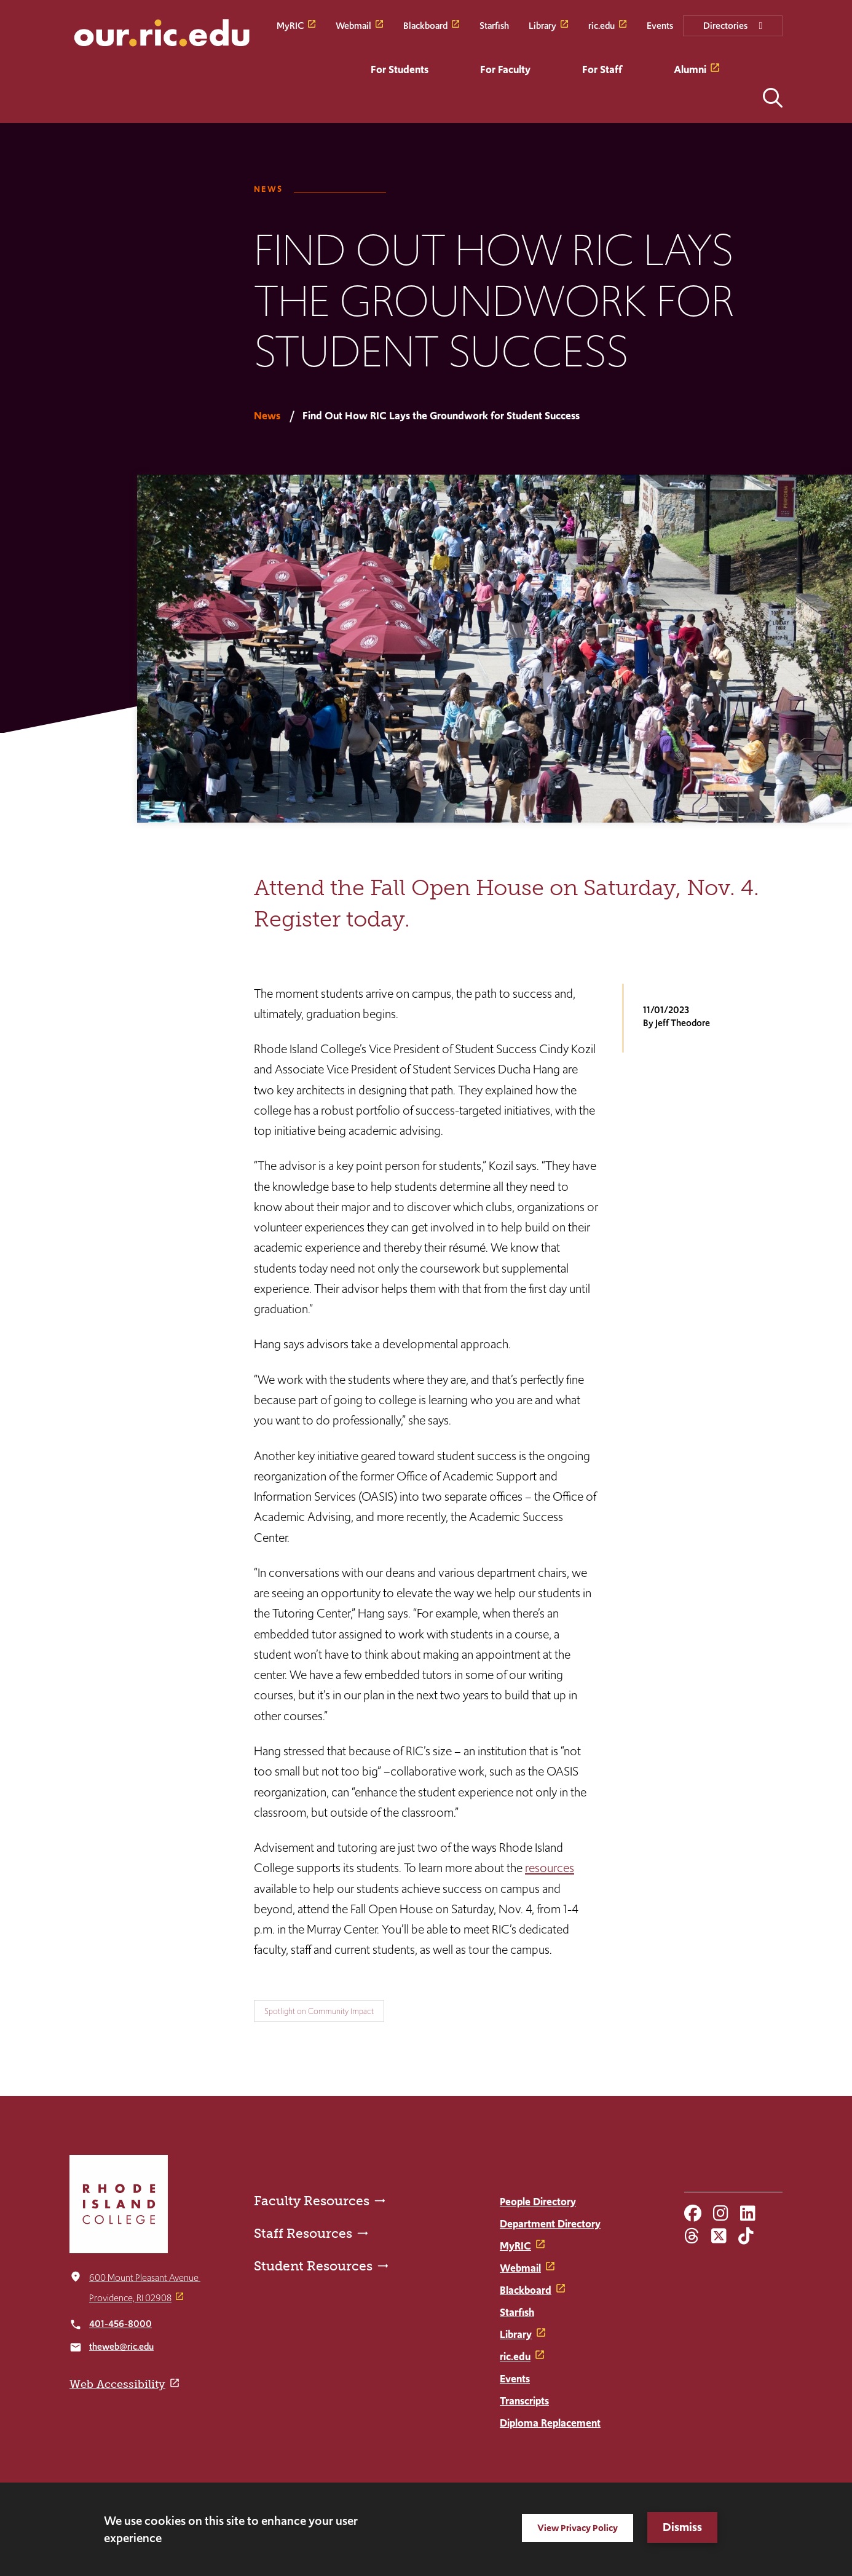  Describe the element at coordinates (577, 2527) in the screenshot. I see `View Privacy Policy` at that location.